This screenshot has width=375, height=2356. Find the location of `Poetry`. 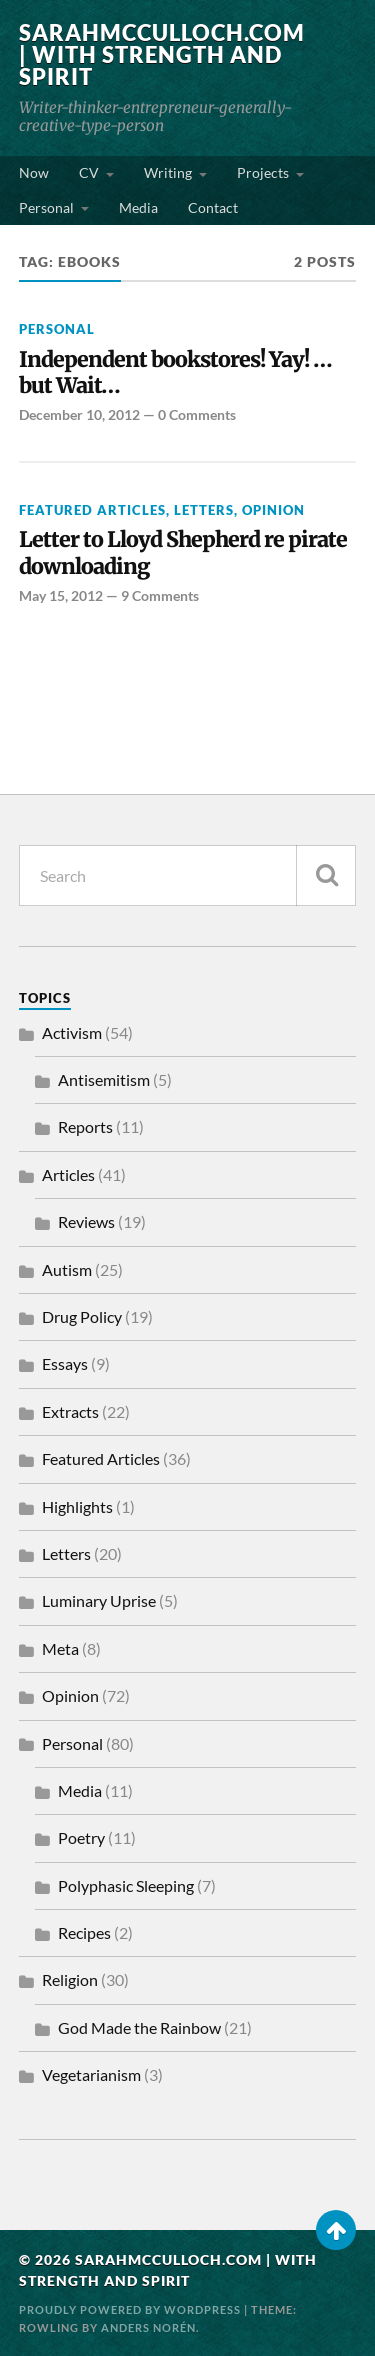

Poetry is located at coordinates (81, 1837).